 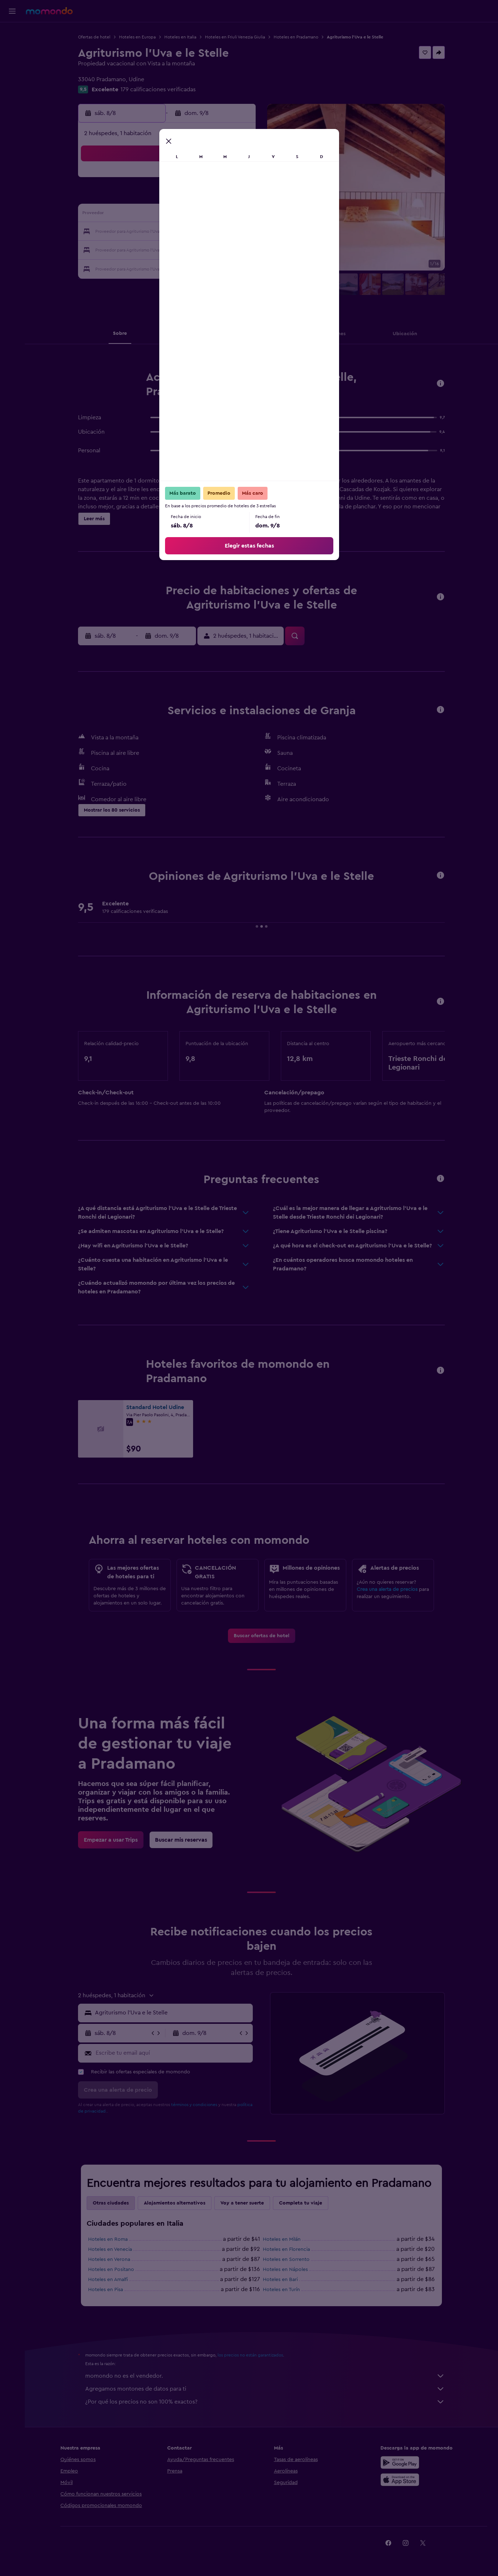 What do you see at coordinates (158, 89) in the screenshot?
I see `179 calificaciones verificadas` at bounding box center [158, 89].